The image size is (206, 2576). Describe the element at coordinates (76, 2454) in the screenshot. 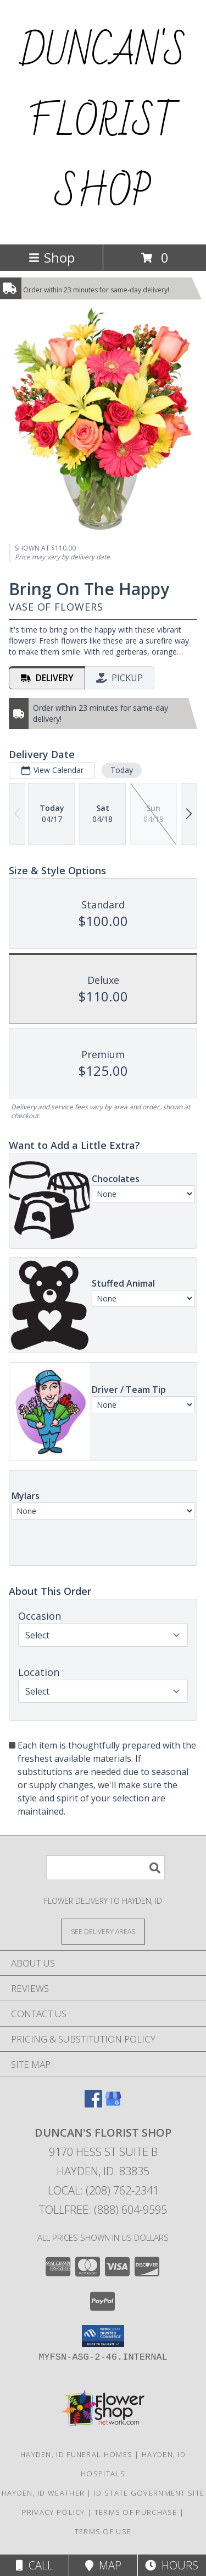

I see `Hayden, ID Funeral Homes [Hayden, ID Funeral Homes (opens in new window)]` at that location.